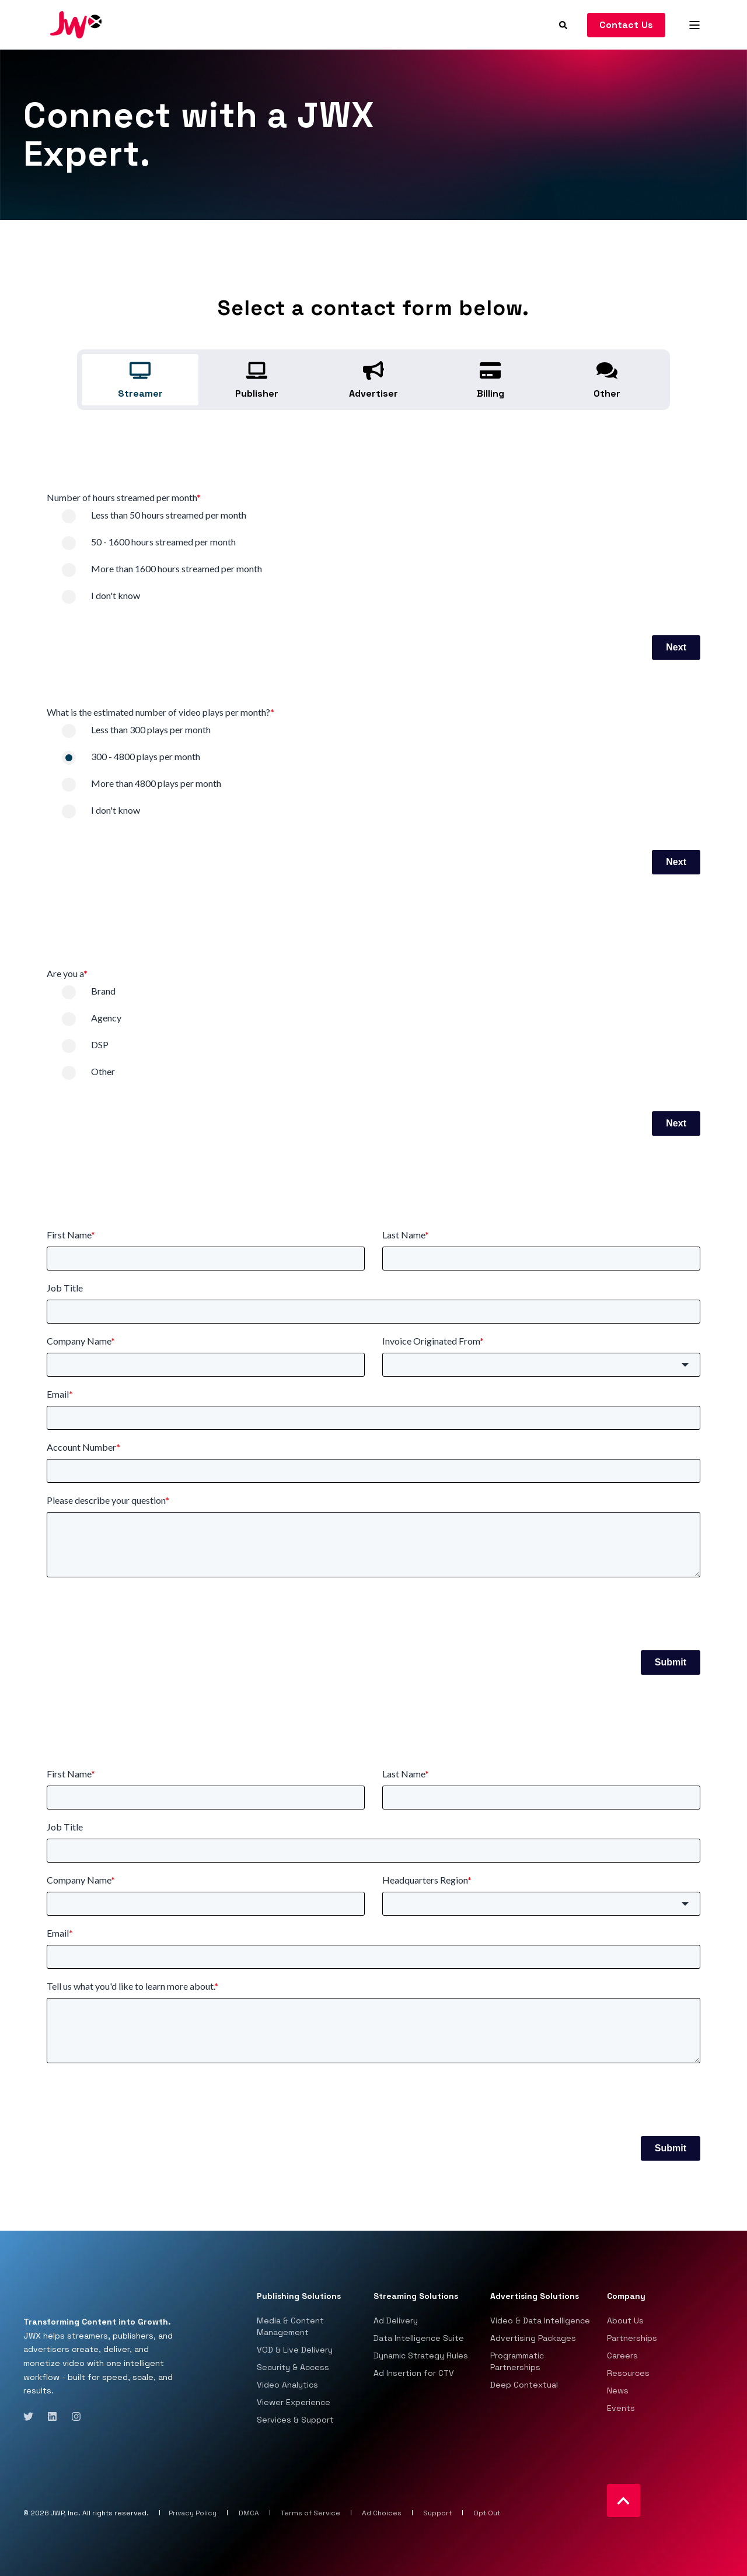 The height and width of the screenshot is (2576, 747). I want to click on Submit, so click(670, 1662).